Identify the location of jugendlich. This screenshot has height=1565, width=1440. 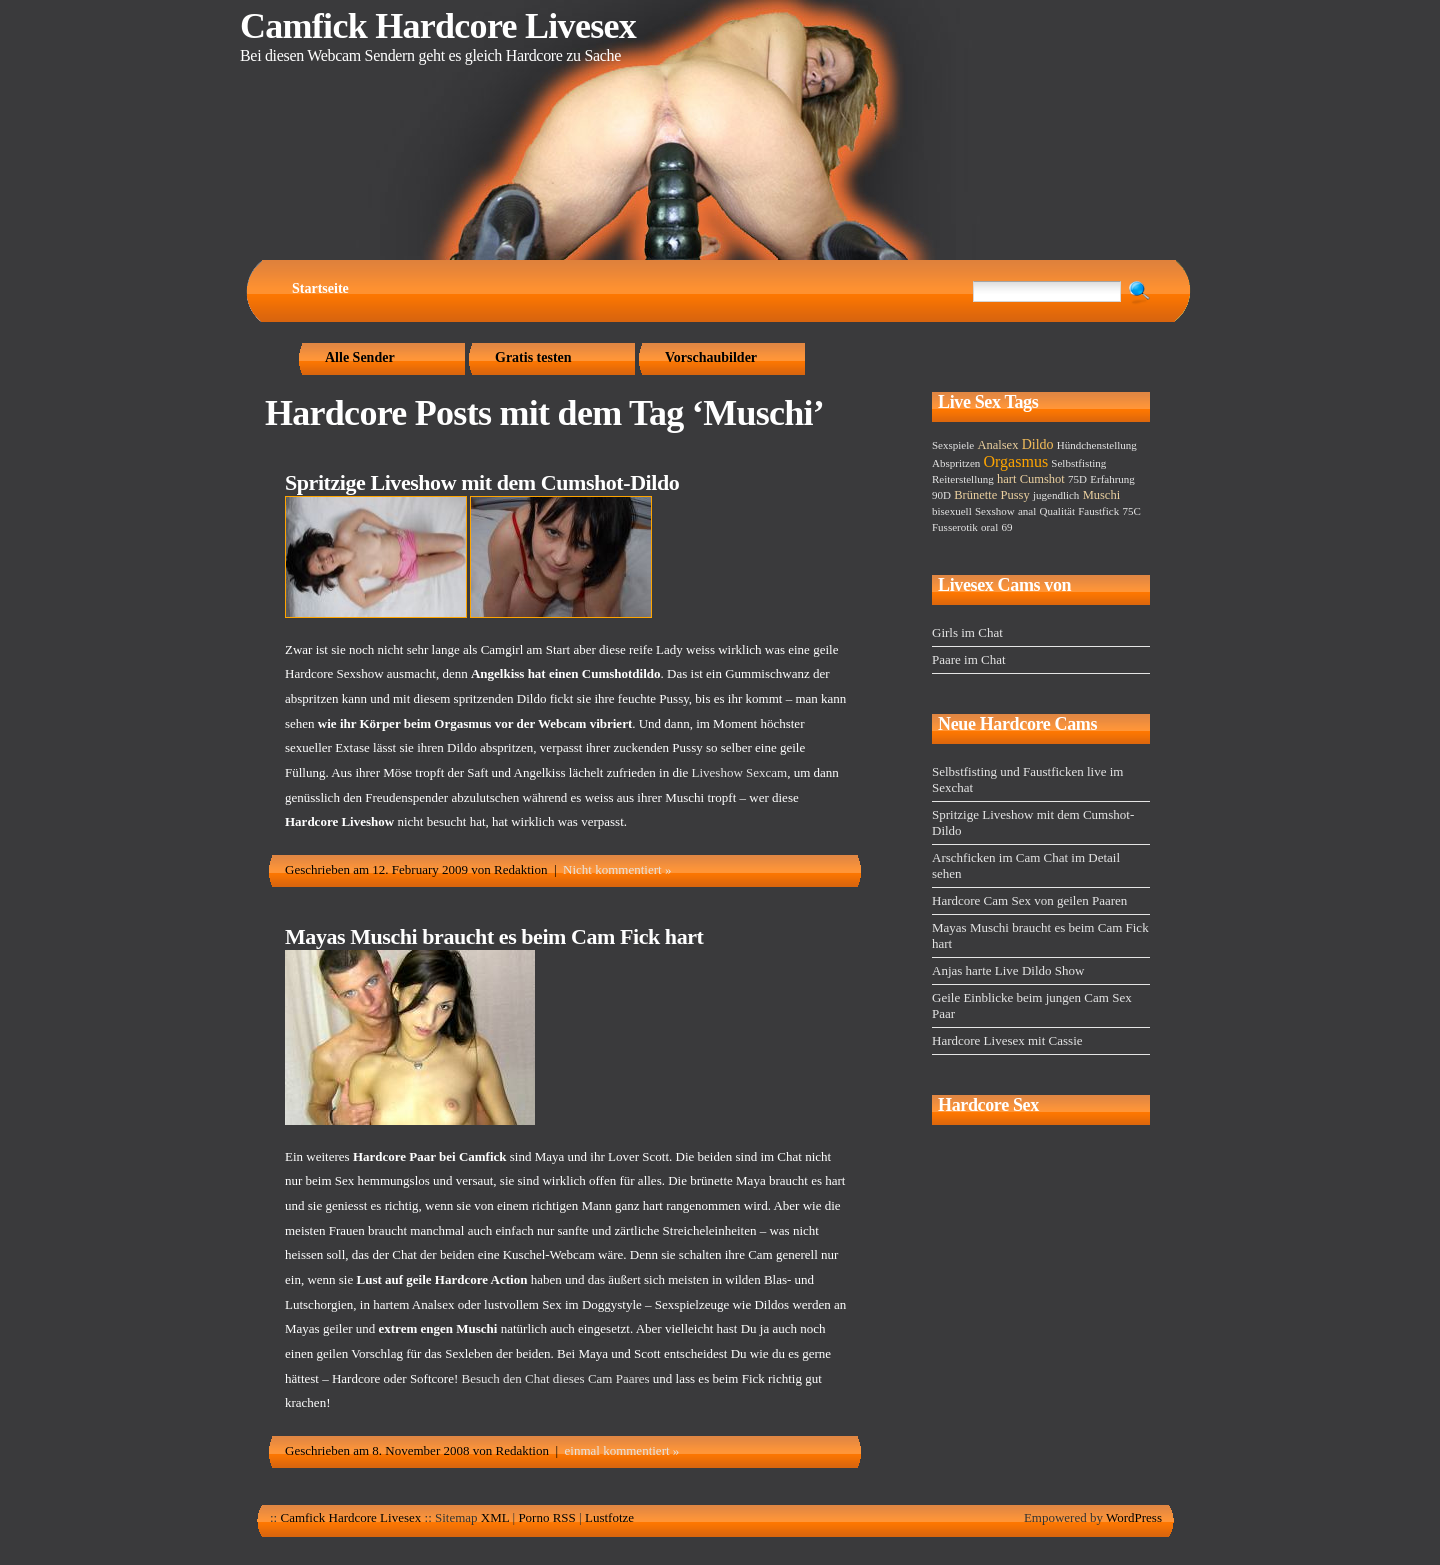
(1056, 495).